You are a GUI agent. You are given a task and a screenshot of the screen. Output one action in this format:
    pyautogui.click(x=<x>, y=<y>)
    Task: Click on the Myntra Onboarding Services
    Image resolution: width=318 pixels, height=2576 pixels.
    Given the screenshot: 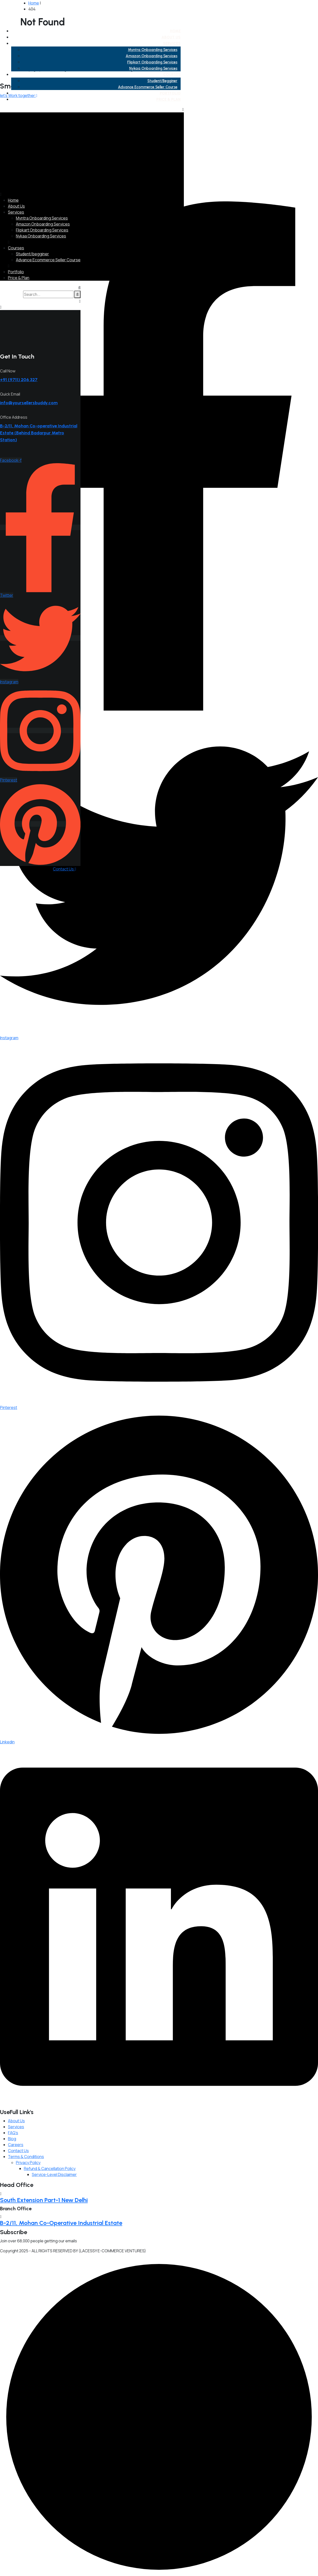 What is the action you would take?
    pyautogui.click(x=152, y=49)
    